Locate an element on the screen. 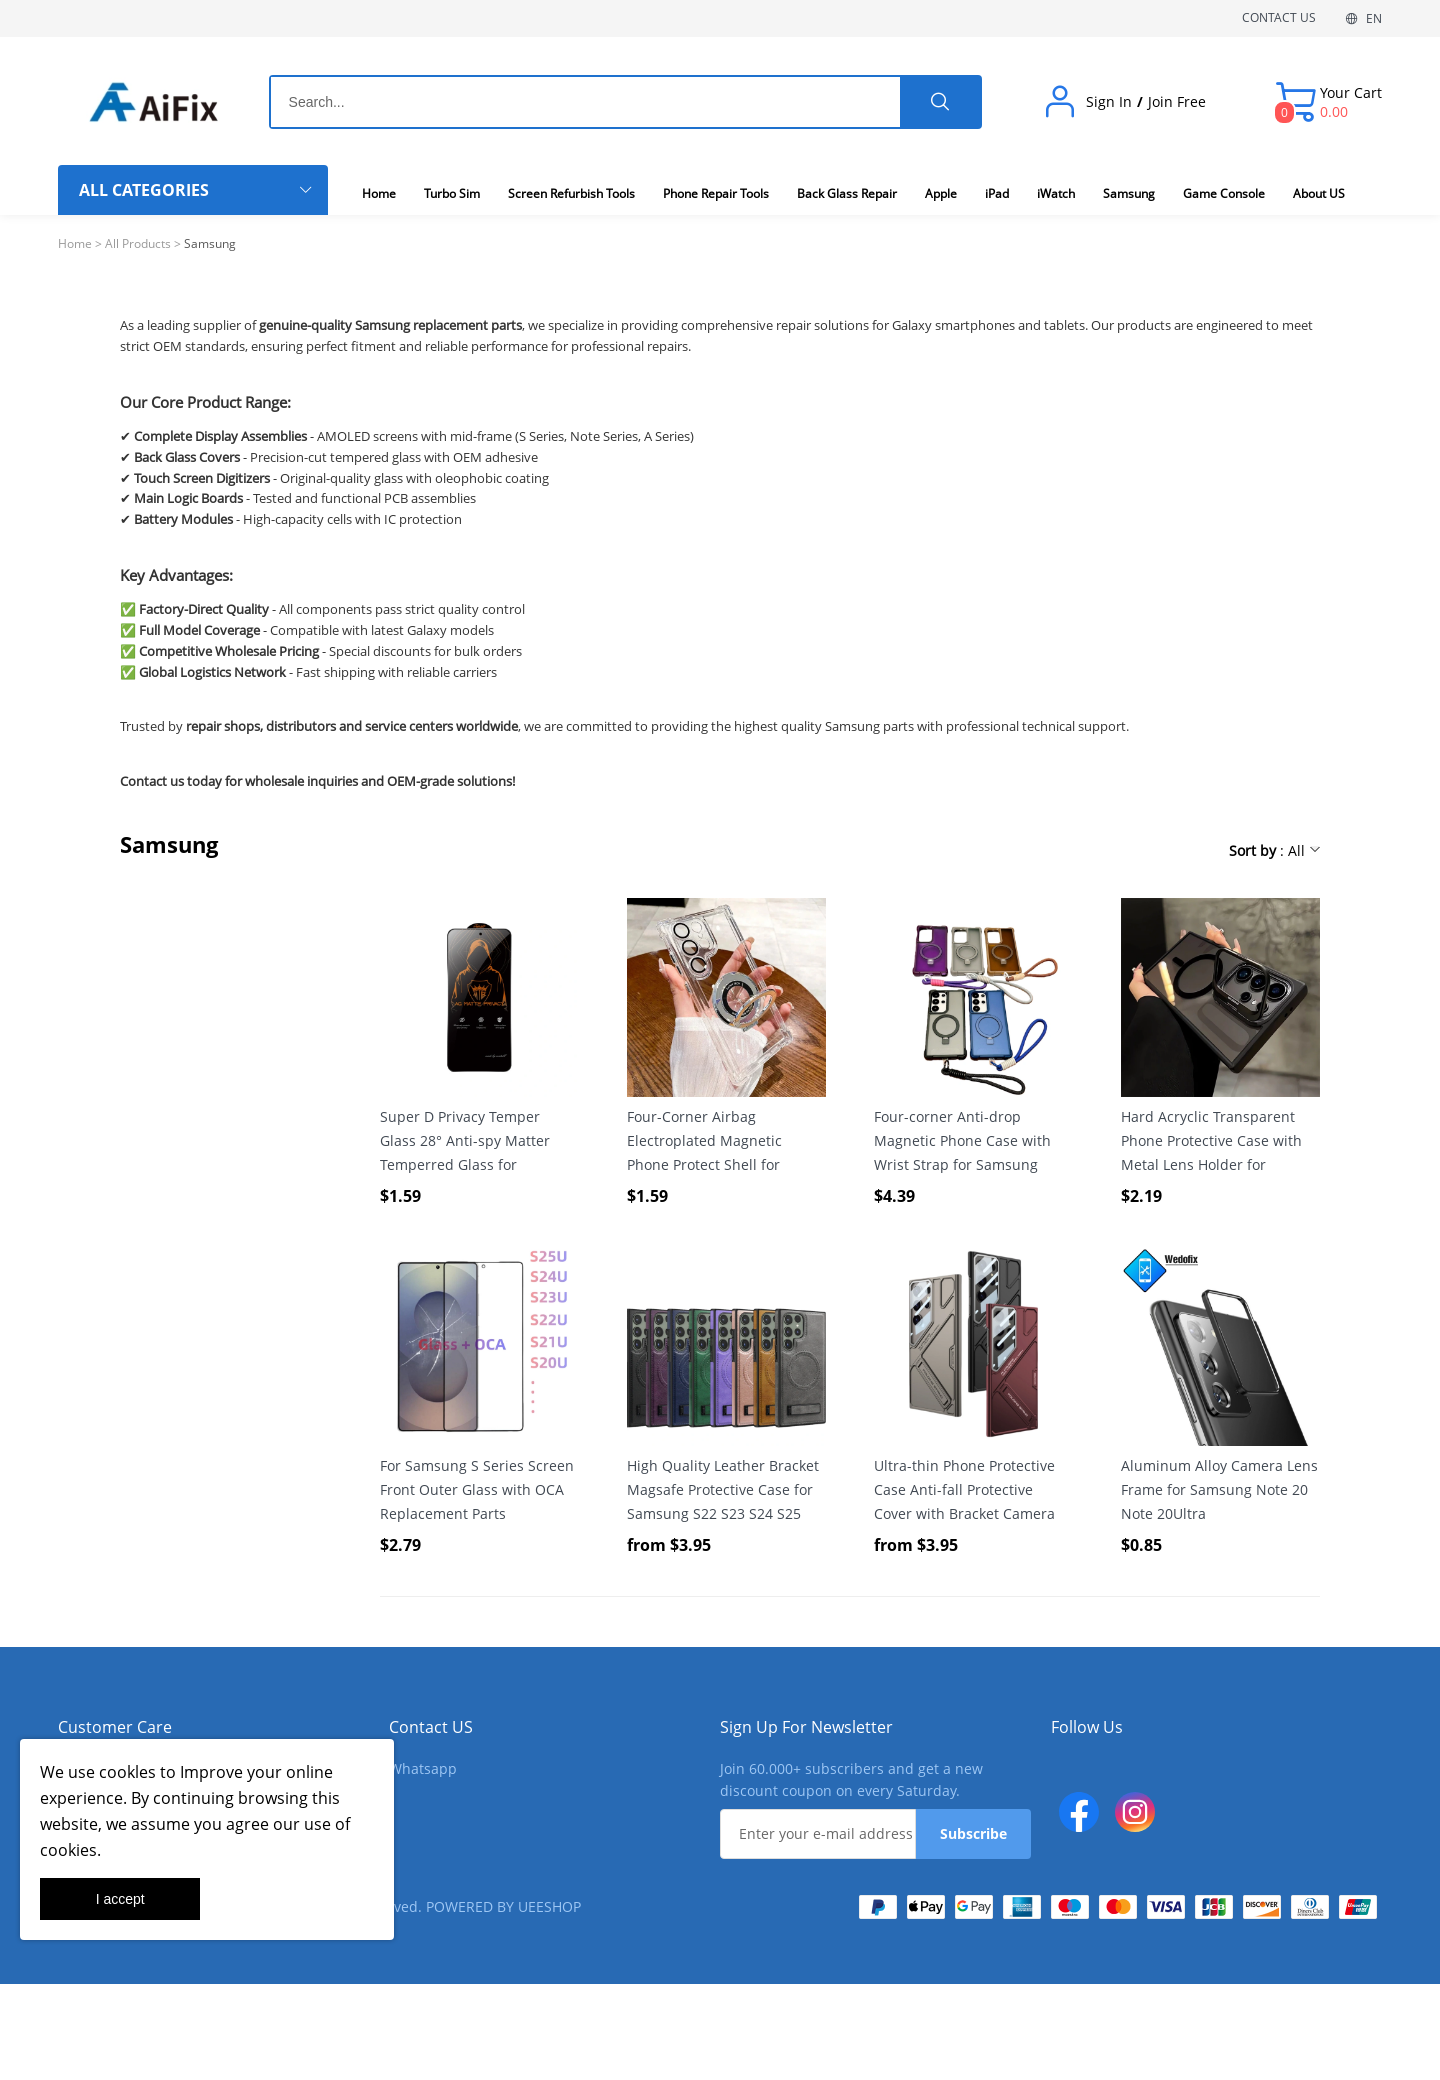 This screenshot has height=2080, width=1440. Home is located at coordinates (75, 243).